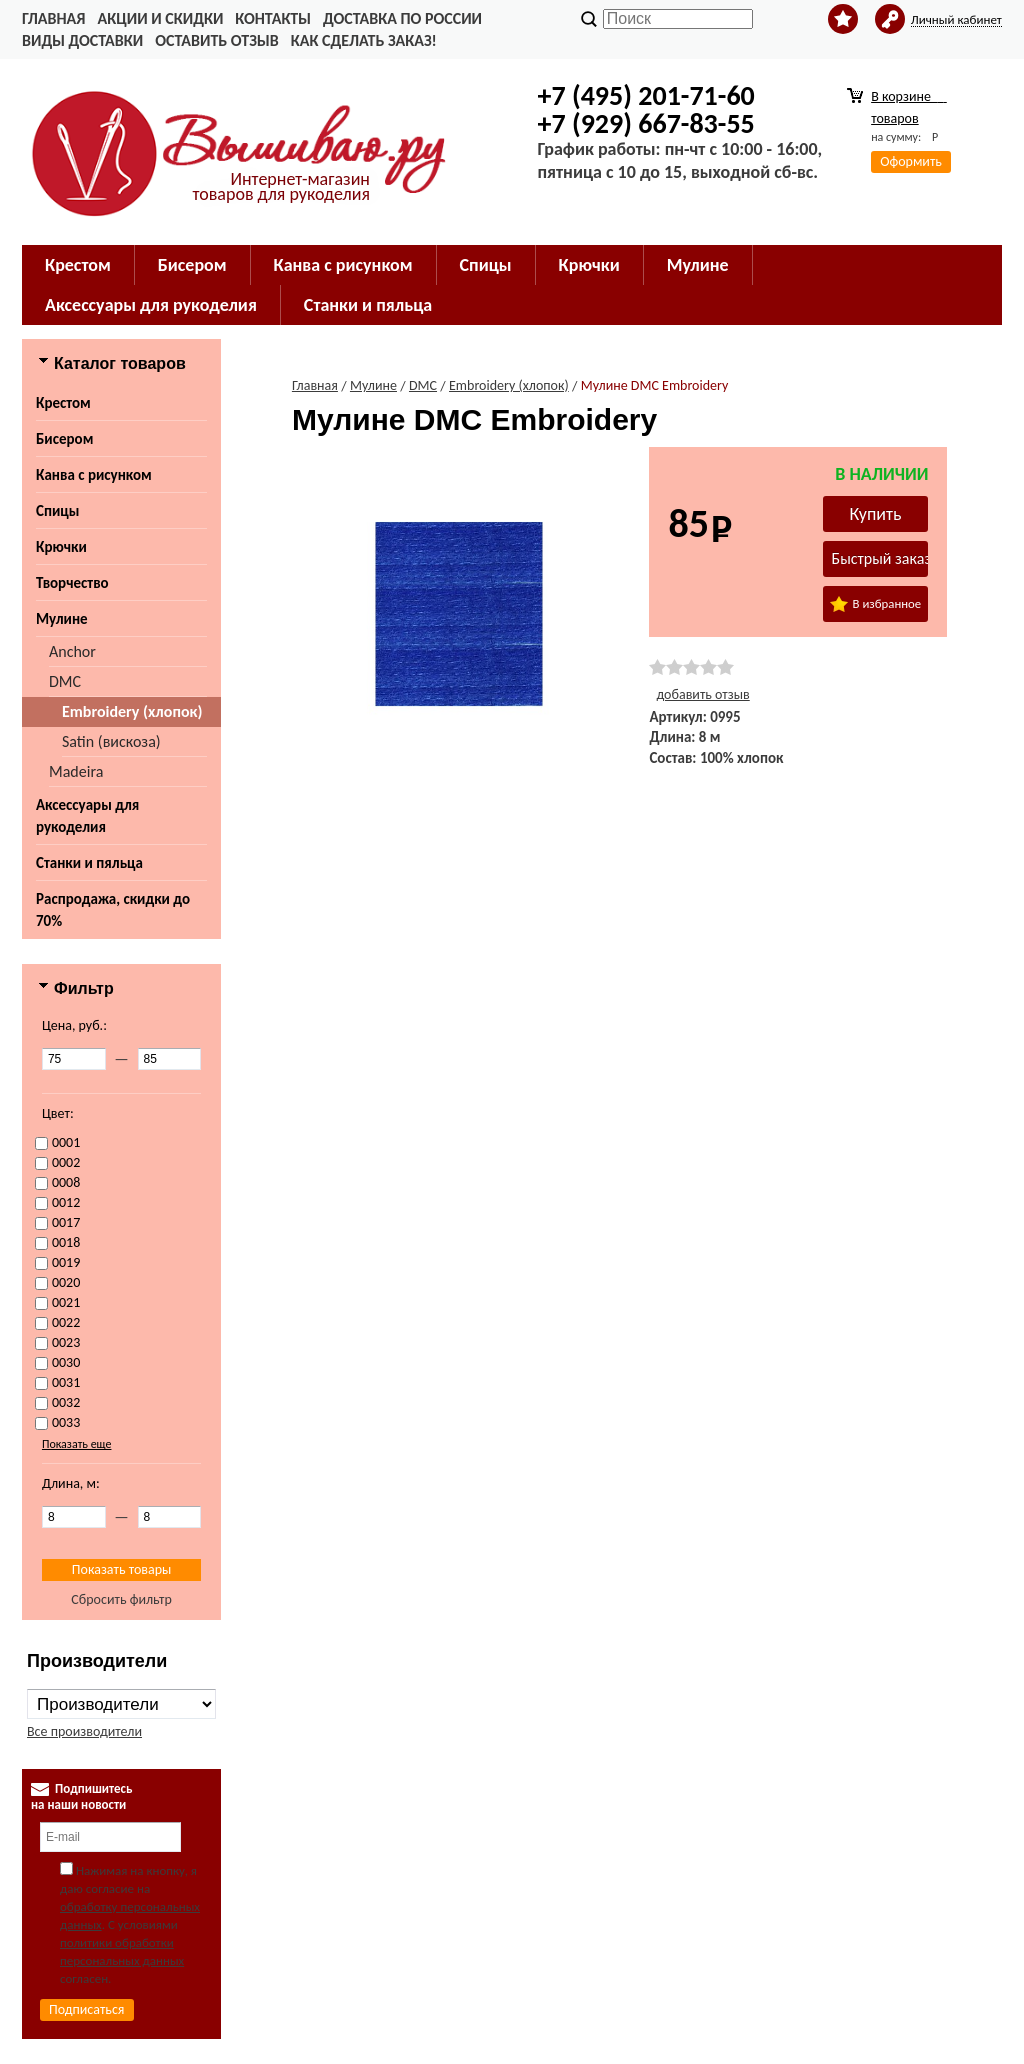 This screenshot has height=2064, width=1024. What do you see at coordinates (72, 651) in the screenshot?
I see `Anchor` at bounding box center [72, 651].